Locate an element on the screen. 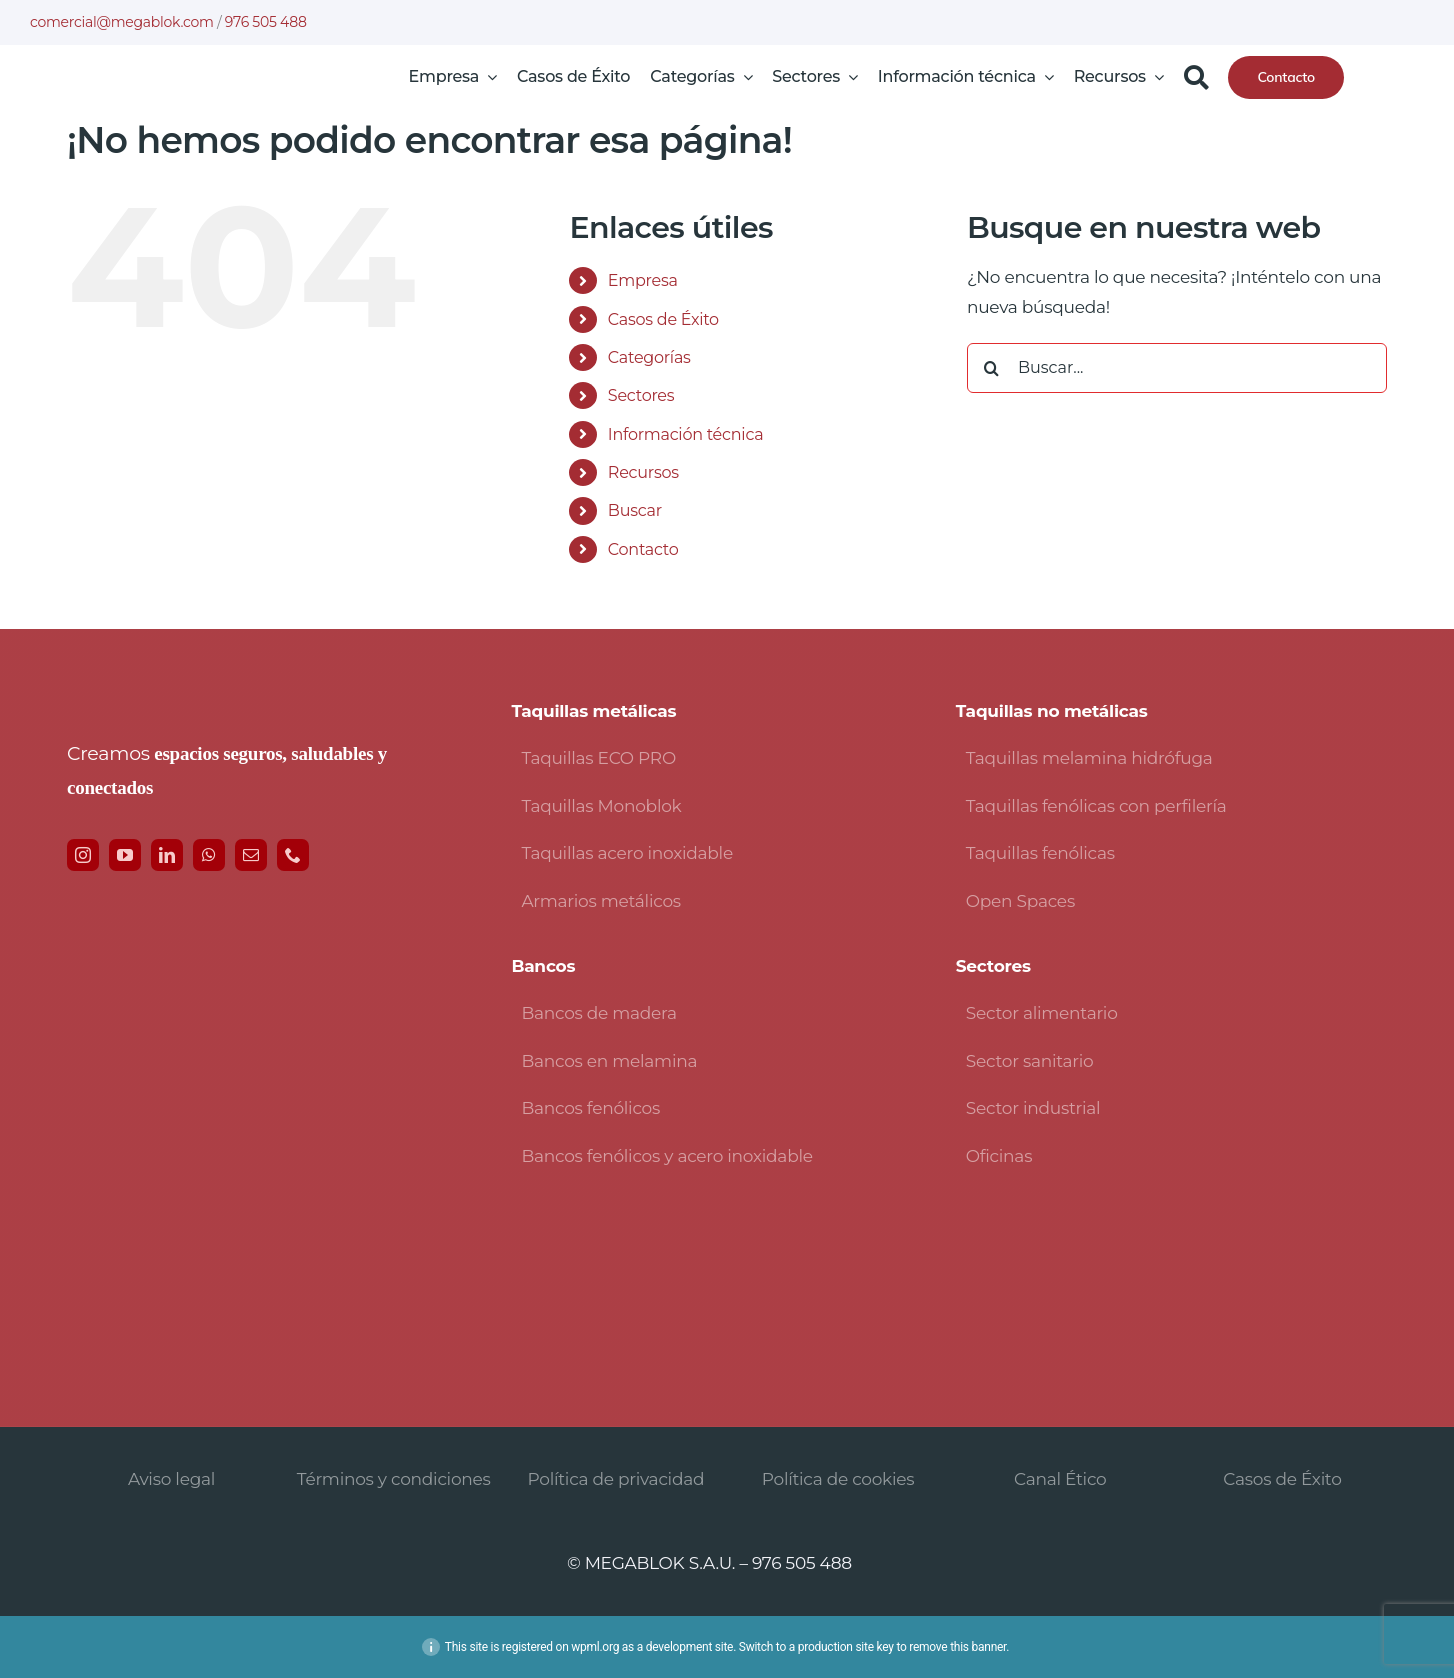 The width and height of the screenshot is (1454, 1678). Armarios metálicos is located at coordinates (600, 901).